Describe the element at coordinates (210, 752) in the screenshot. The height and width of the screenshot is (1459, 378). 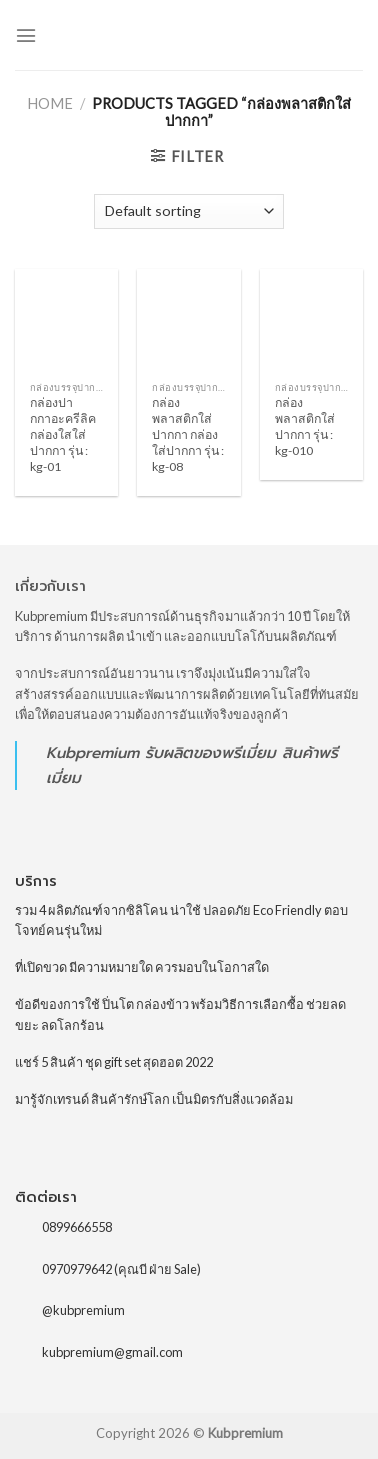
I see `รับผลิตของพรีเมี่ยม` at that location.